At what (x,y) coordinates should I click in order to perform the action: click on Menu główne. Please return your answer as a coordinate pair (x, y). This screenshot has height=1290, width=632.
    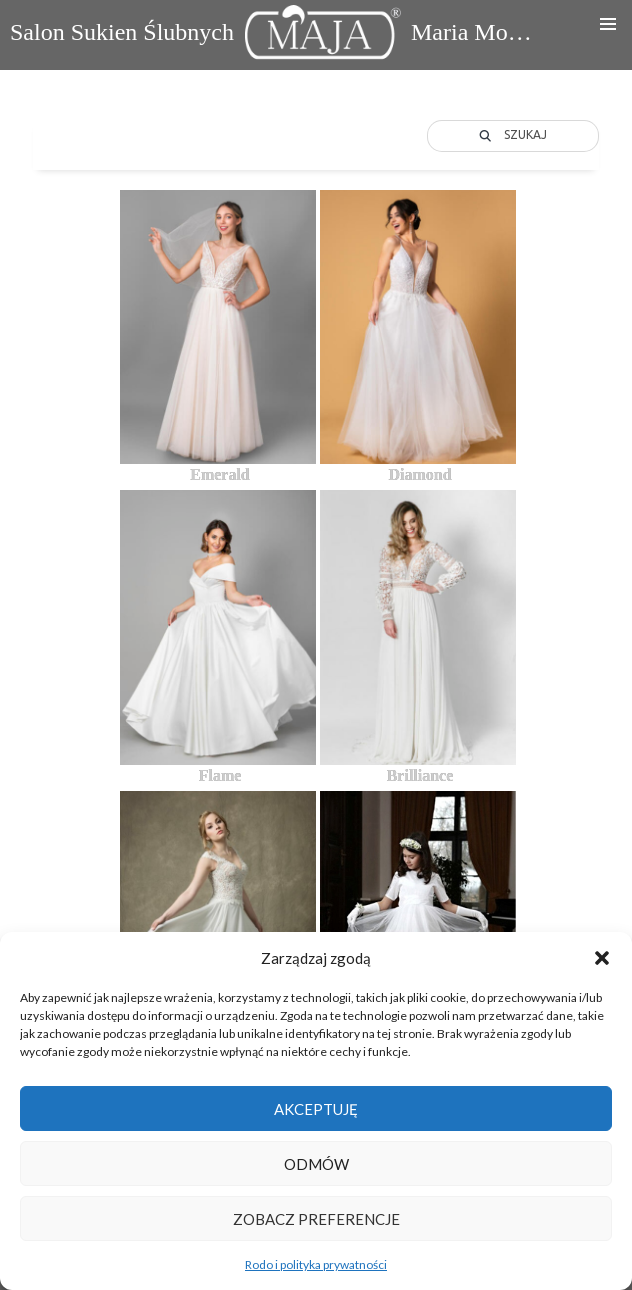
    Looking at the image, I should click on (608, 24).